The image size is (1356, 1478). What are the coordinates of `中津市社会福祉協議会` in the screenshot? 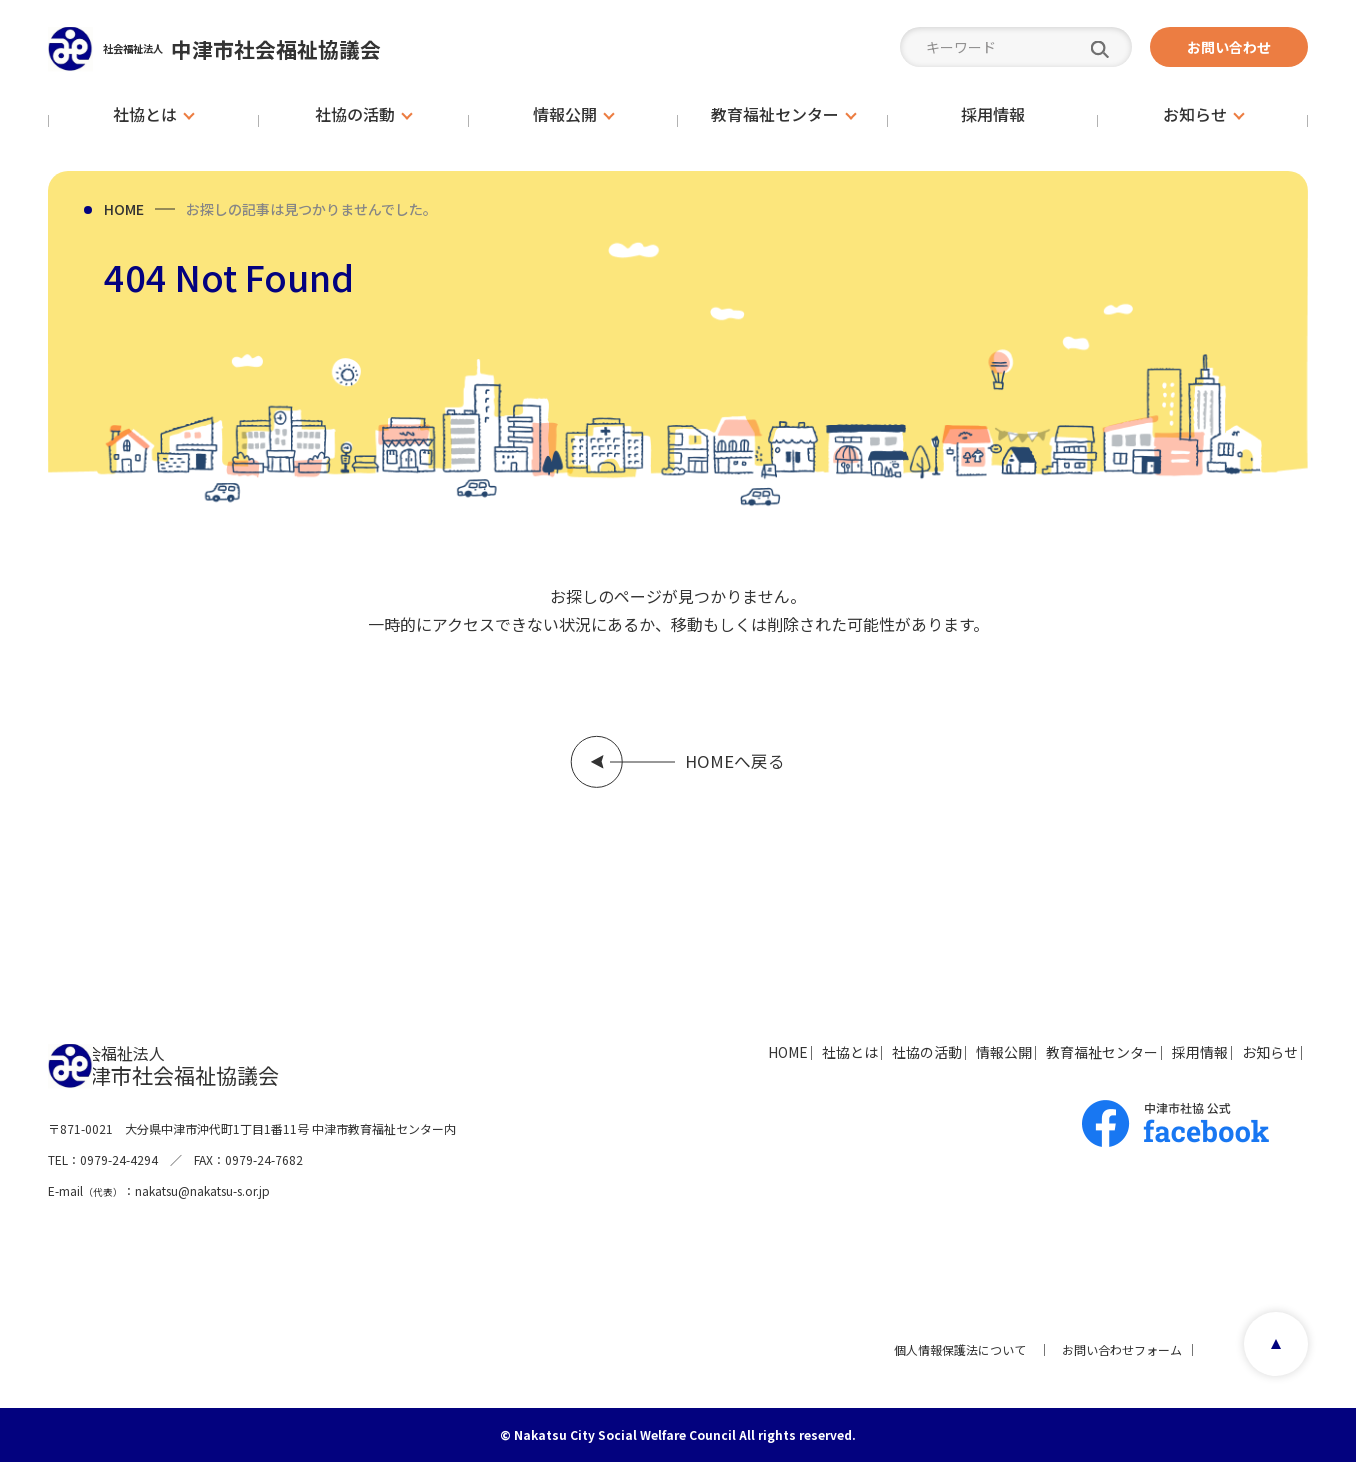 It's located at (282, 48).